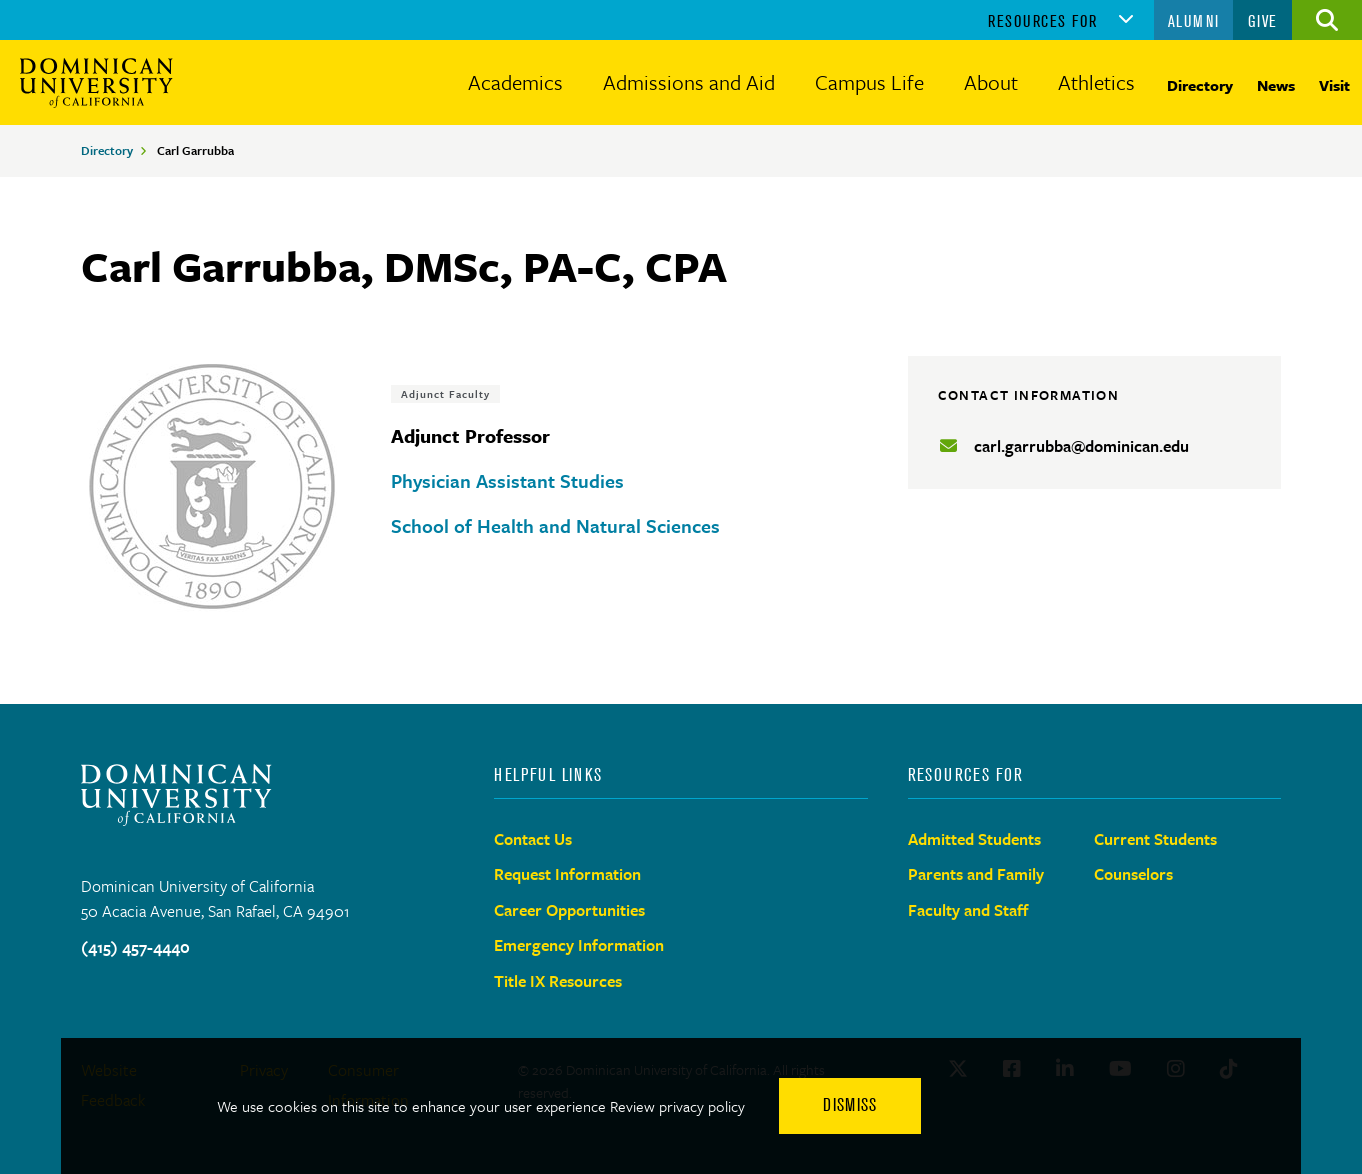  I want to click on Current Students, so click(1155, 839).